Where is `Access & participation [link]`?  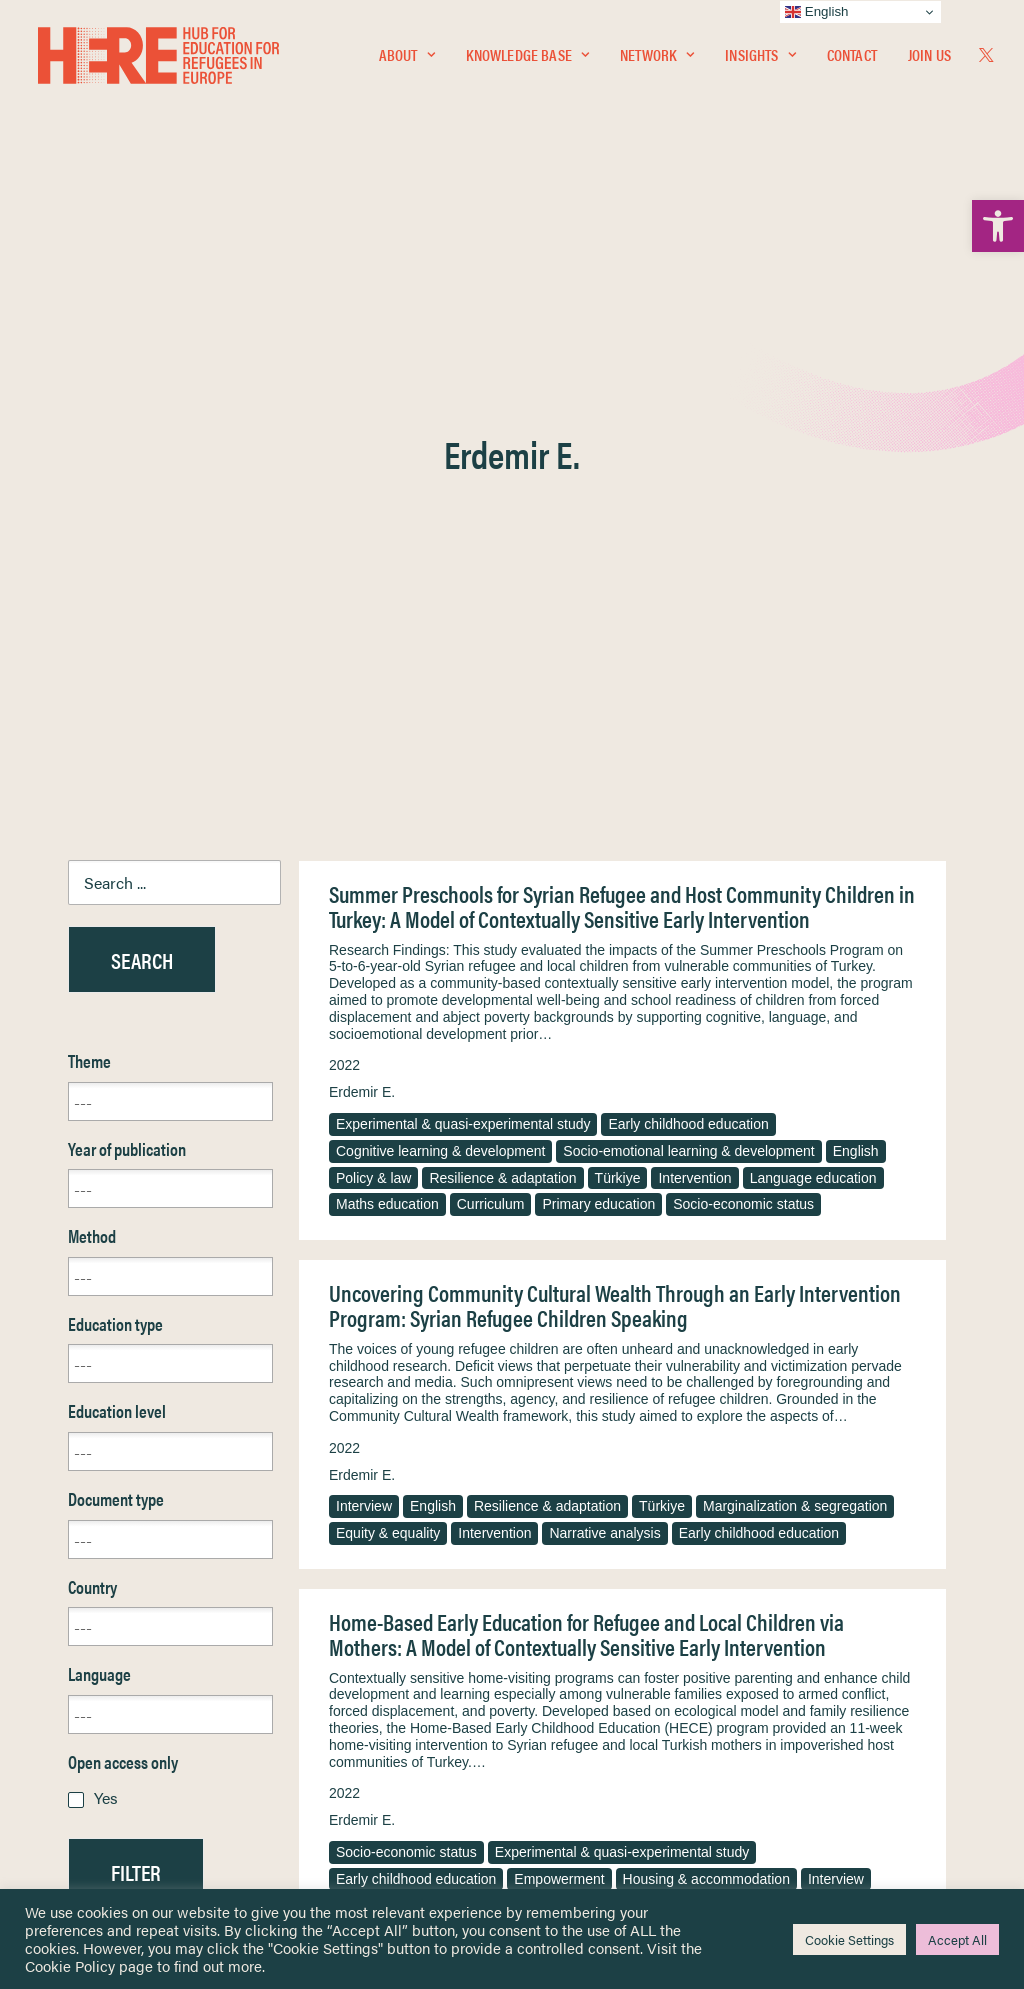
Access & participation [link] is located at coordinates (813, 1398).